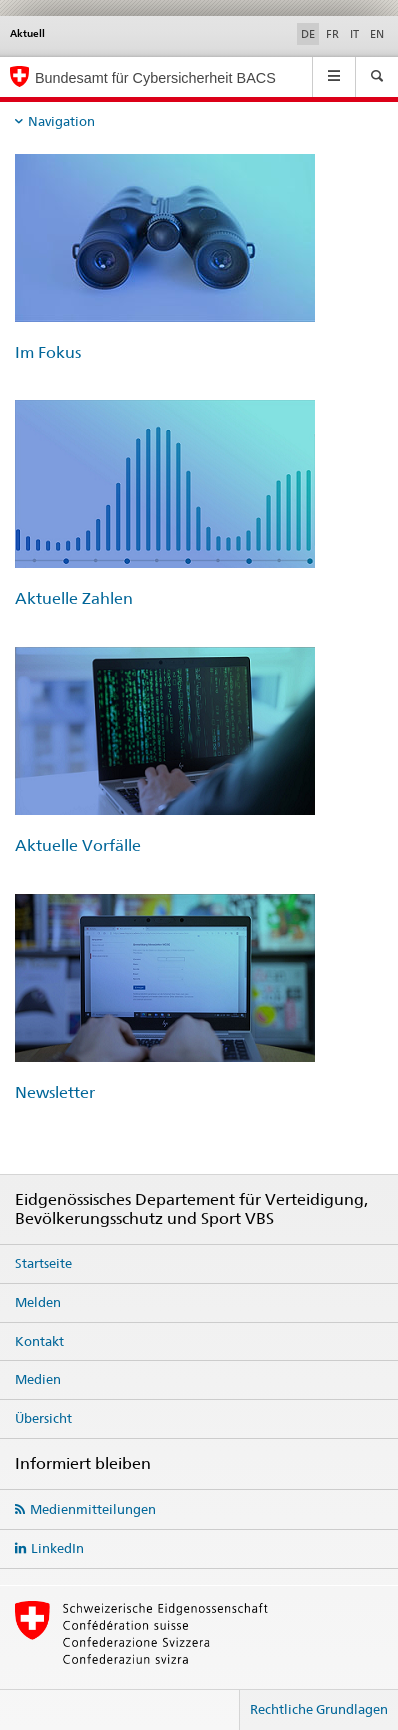 This screenshot has height=1730, width=398. Describe the element at coordinates (43, 1418) in the screenshot. I see `Übersicht` at that location.